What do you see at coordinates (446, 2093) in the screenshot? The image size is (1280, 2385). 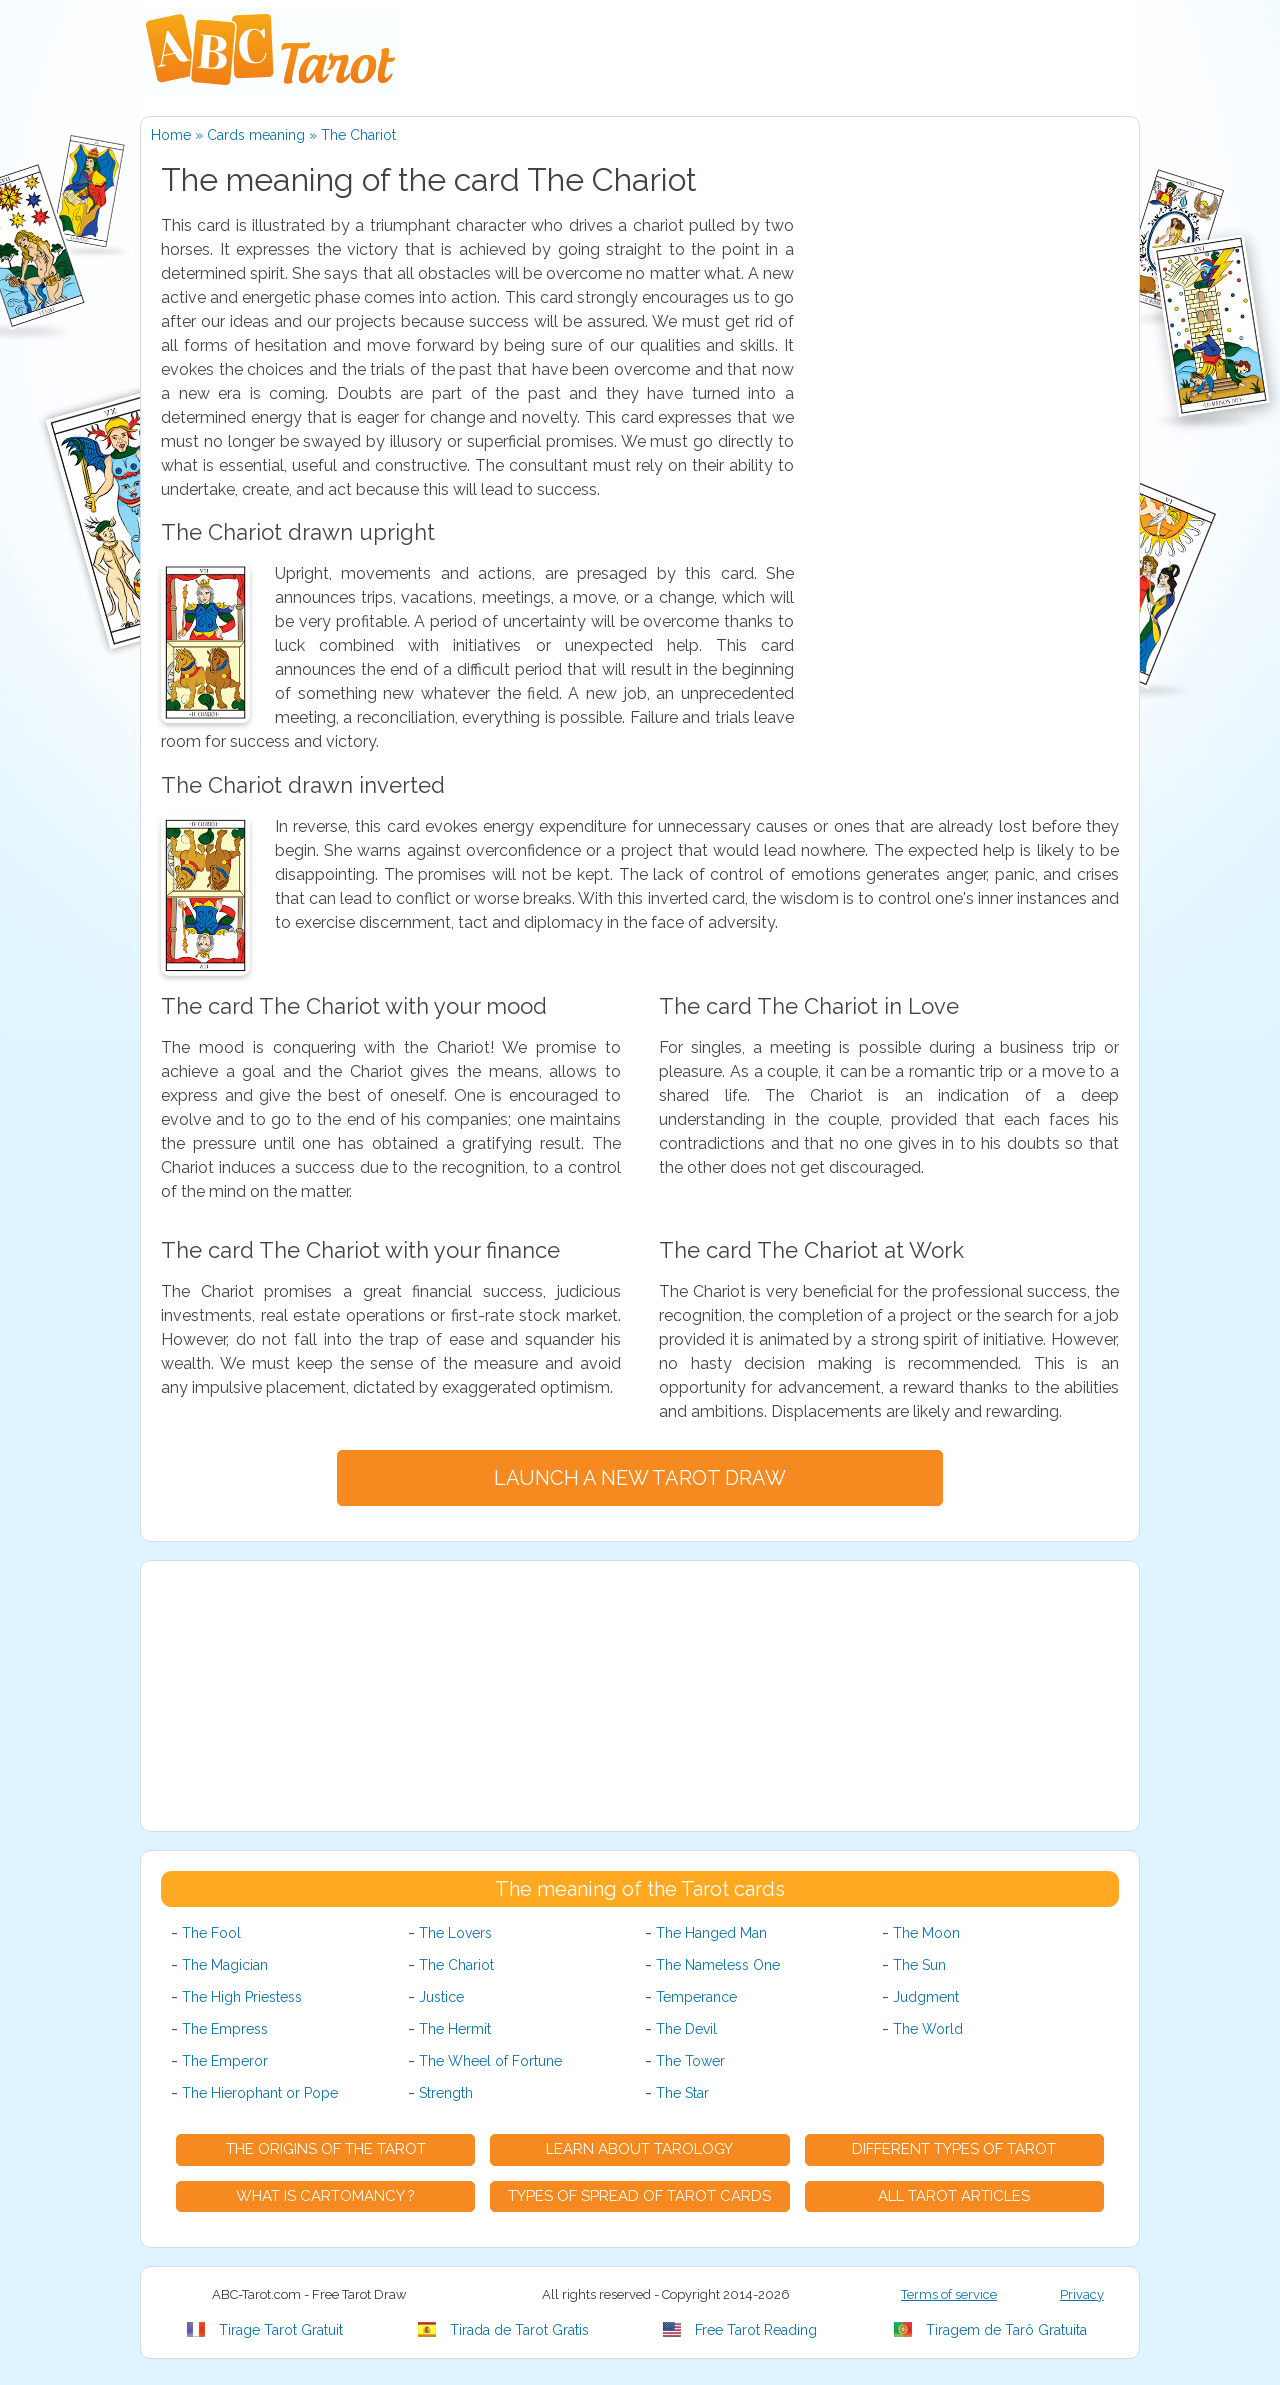 I see `Strength` at bounding box center [446, 2093].